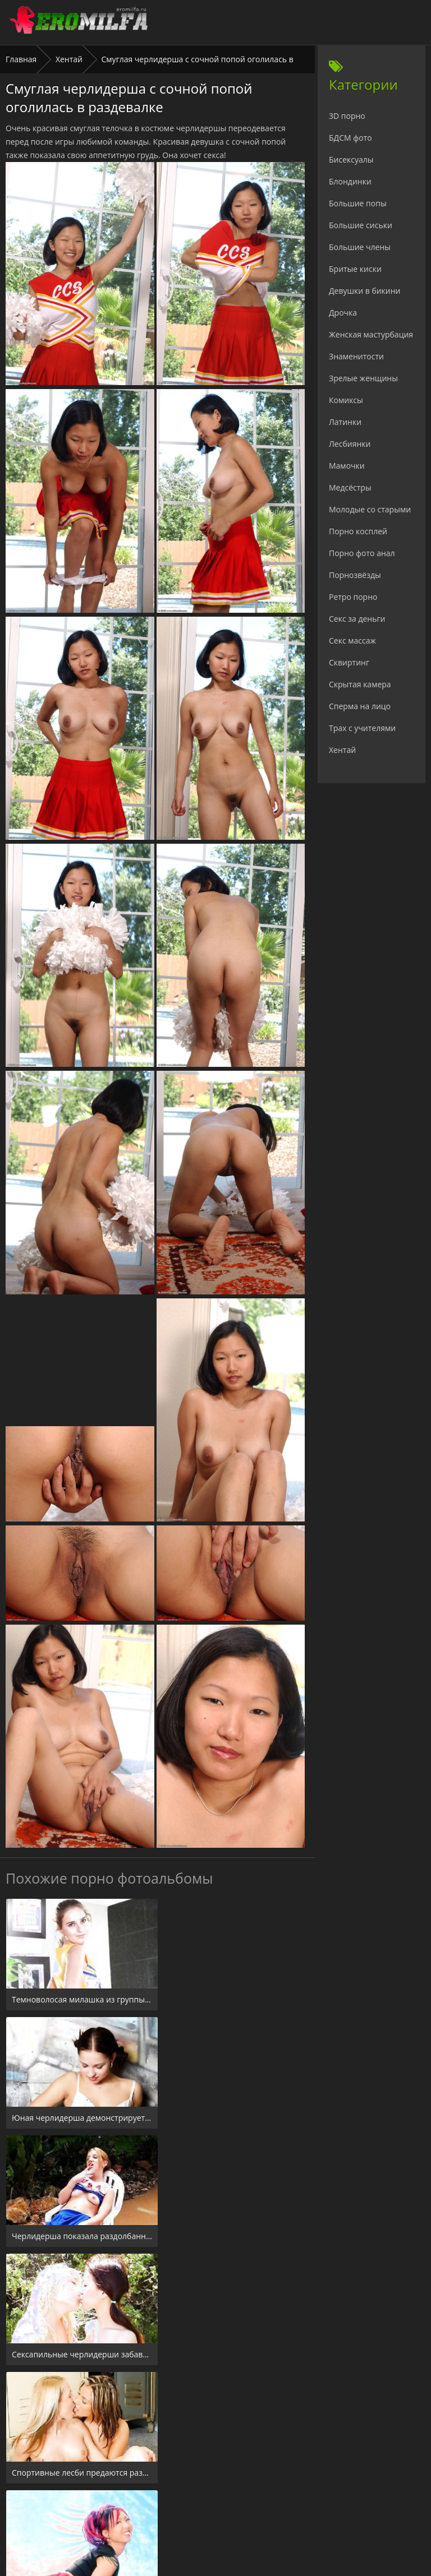 Image resolution: width=431 pixels, height=2576 pixels. What do you see at coordinates (360, 247) in the screenshot?
I see `Большие члены` at bounding box center [360, 247].